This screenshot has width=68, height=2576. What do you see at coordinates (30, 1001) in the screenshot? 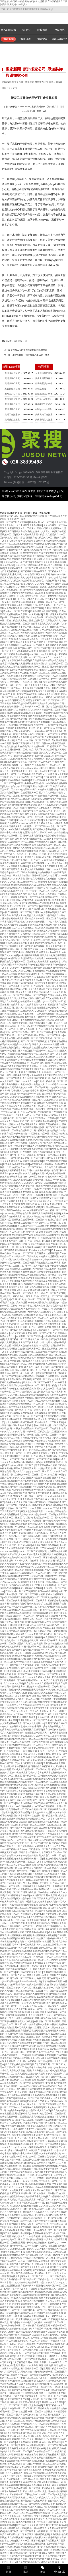
I see `午夜精品av在线观看` at bounding box center [30, 1001].